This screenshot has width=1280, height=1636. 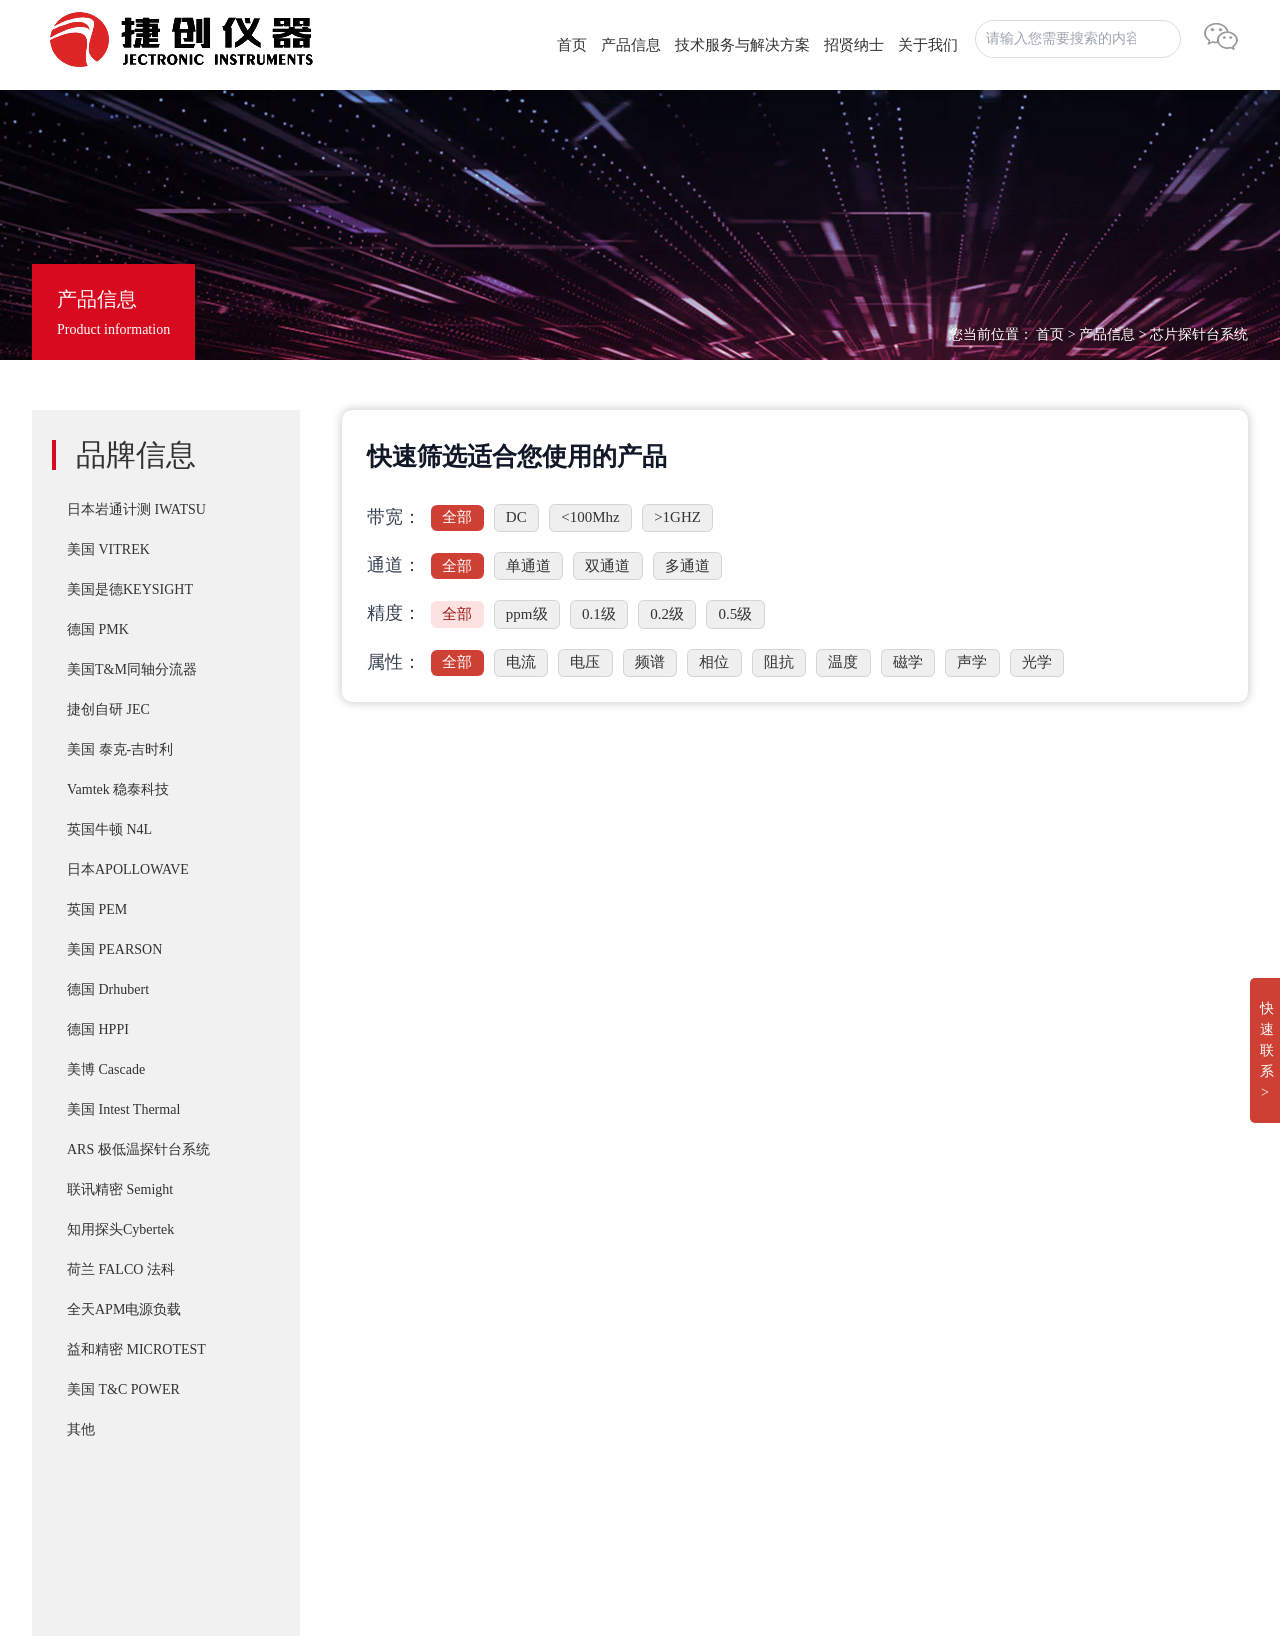 What do you see at coordinates (687, 566) in the screenshot?
I see `多通道` at bounding box center [687, 566].